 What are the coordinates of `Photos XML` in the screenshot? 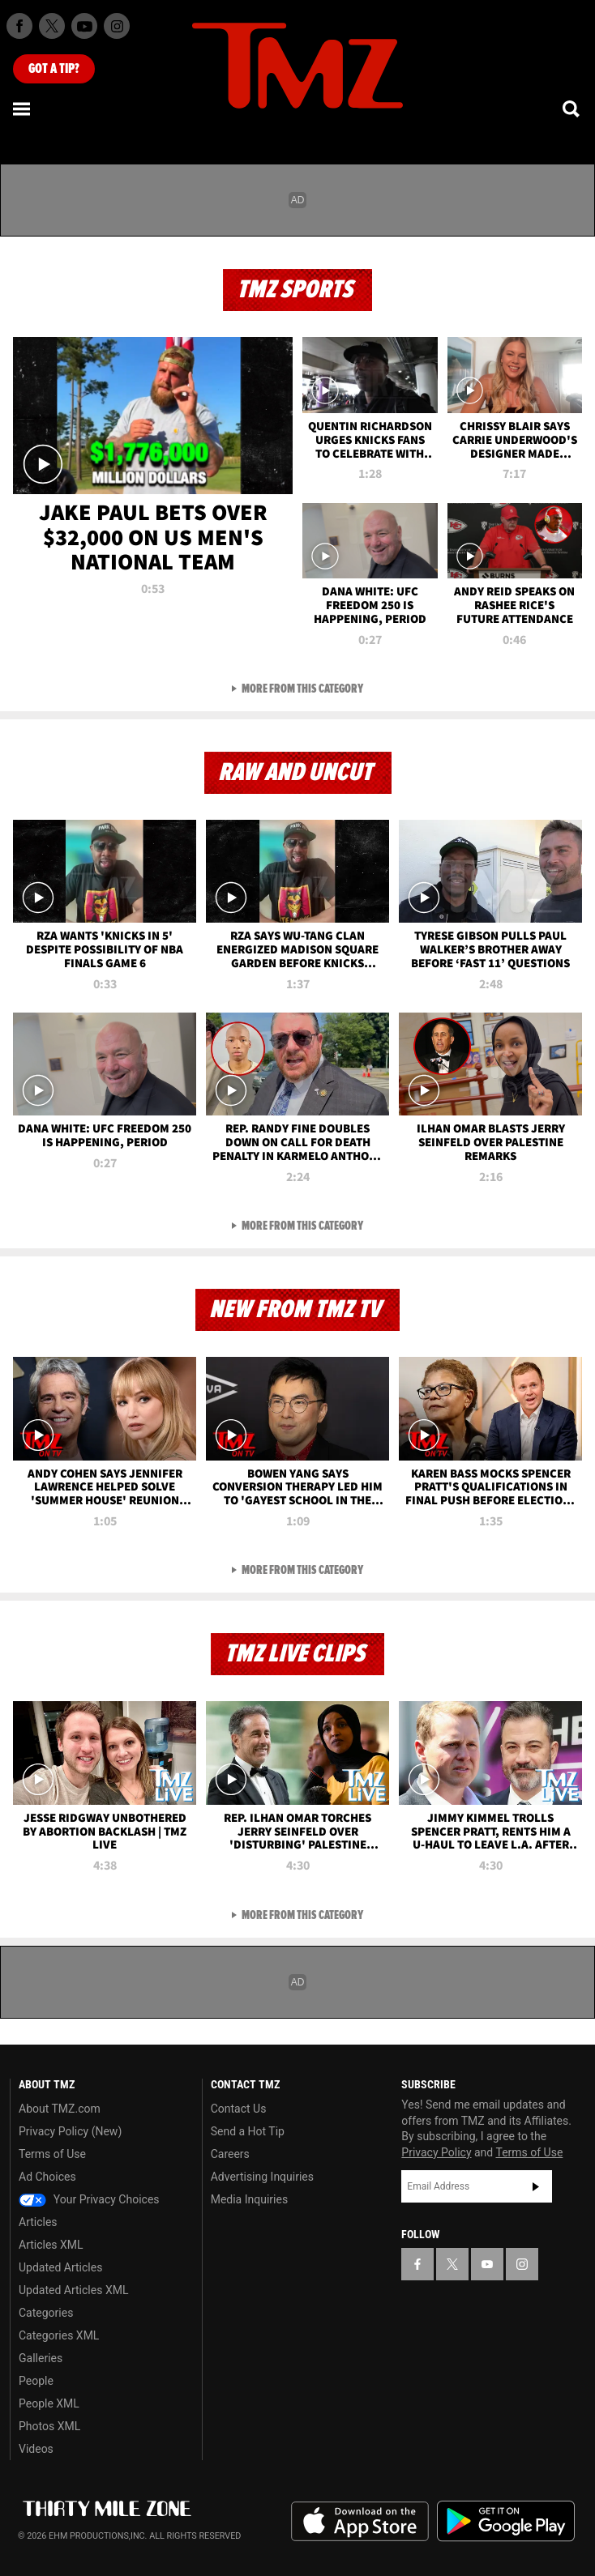 It's located at (49, 2426).